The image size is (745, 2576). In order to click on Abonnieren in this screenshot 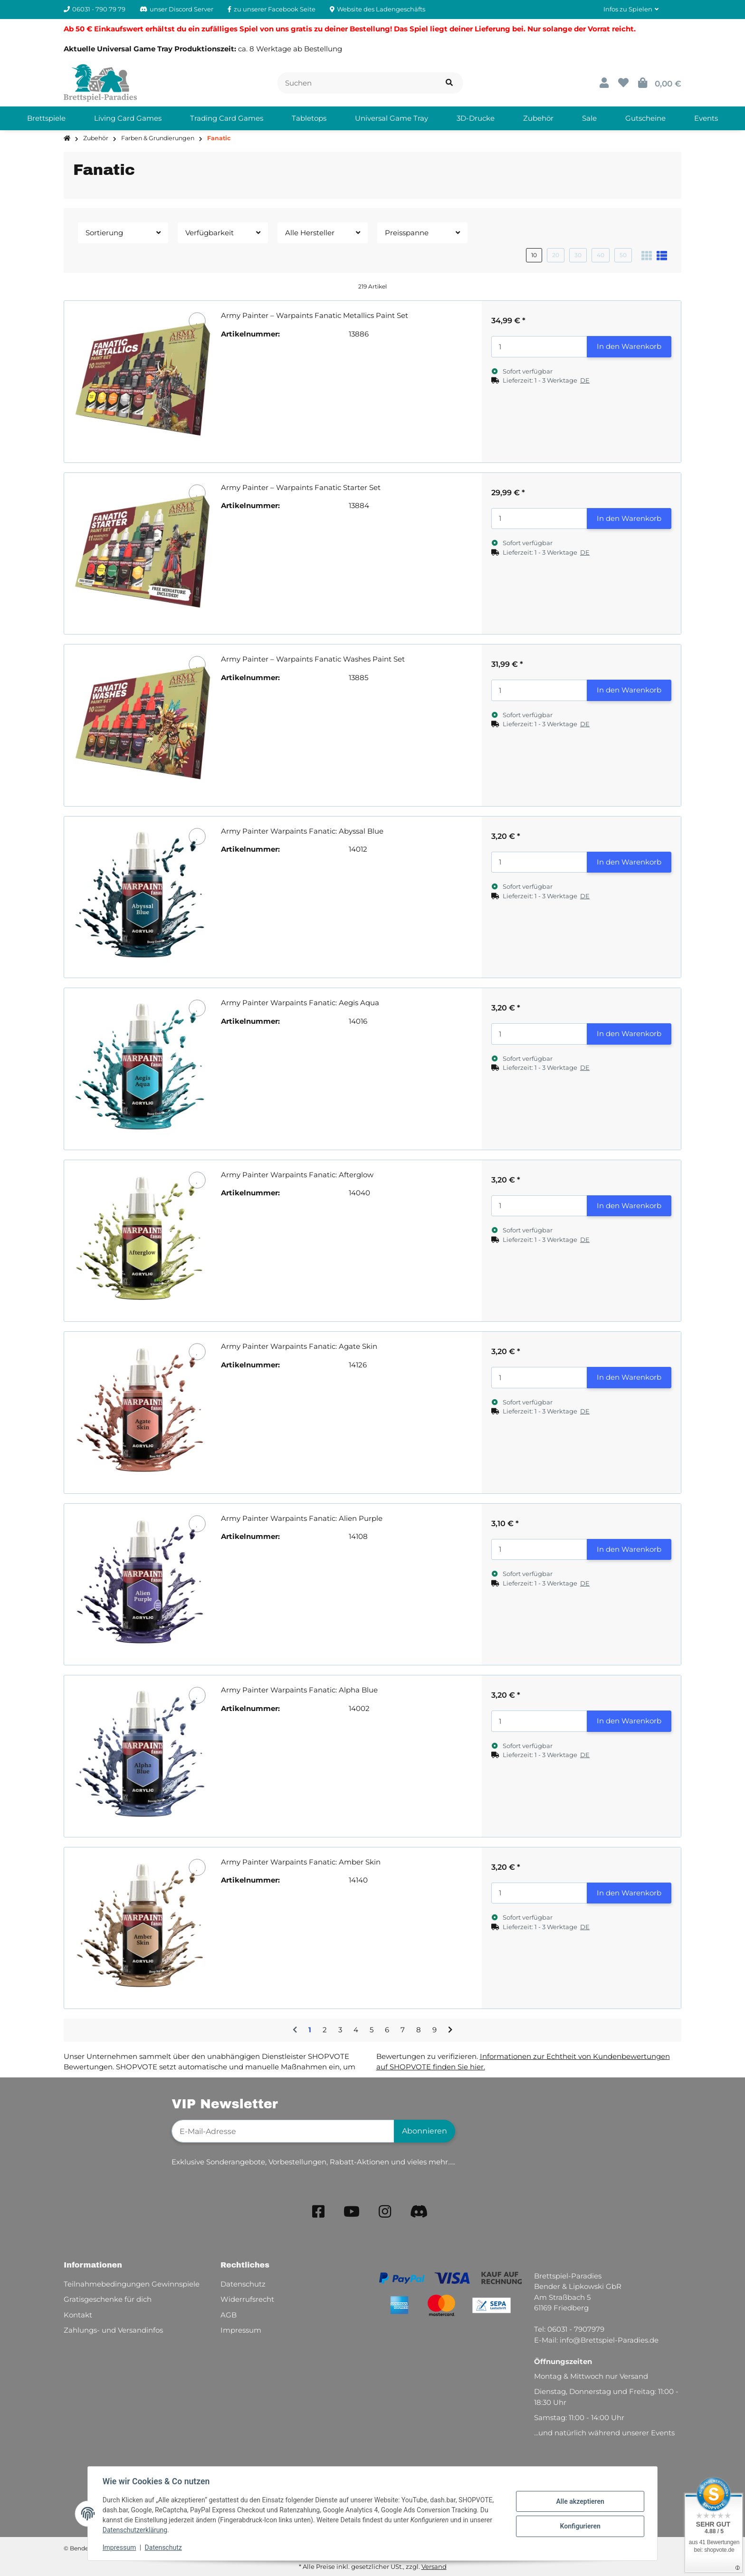, I will do `click(424, 2130)`.